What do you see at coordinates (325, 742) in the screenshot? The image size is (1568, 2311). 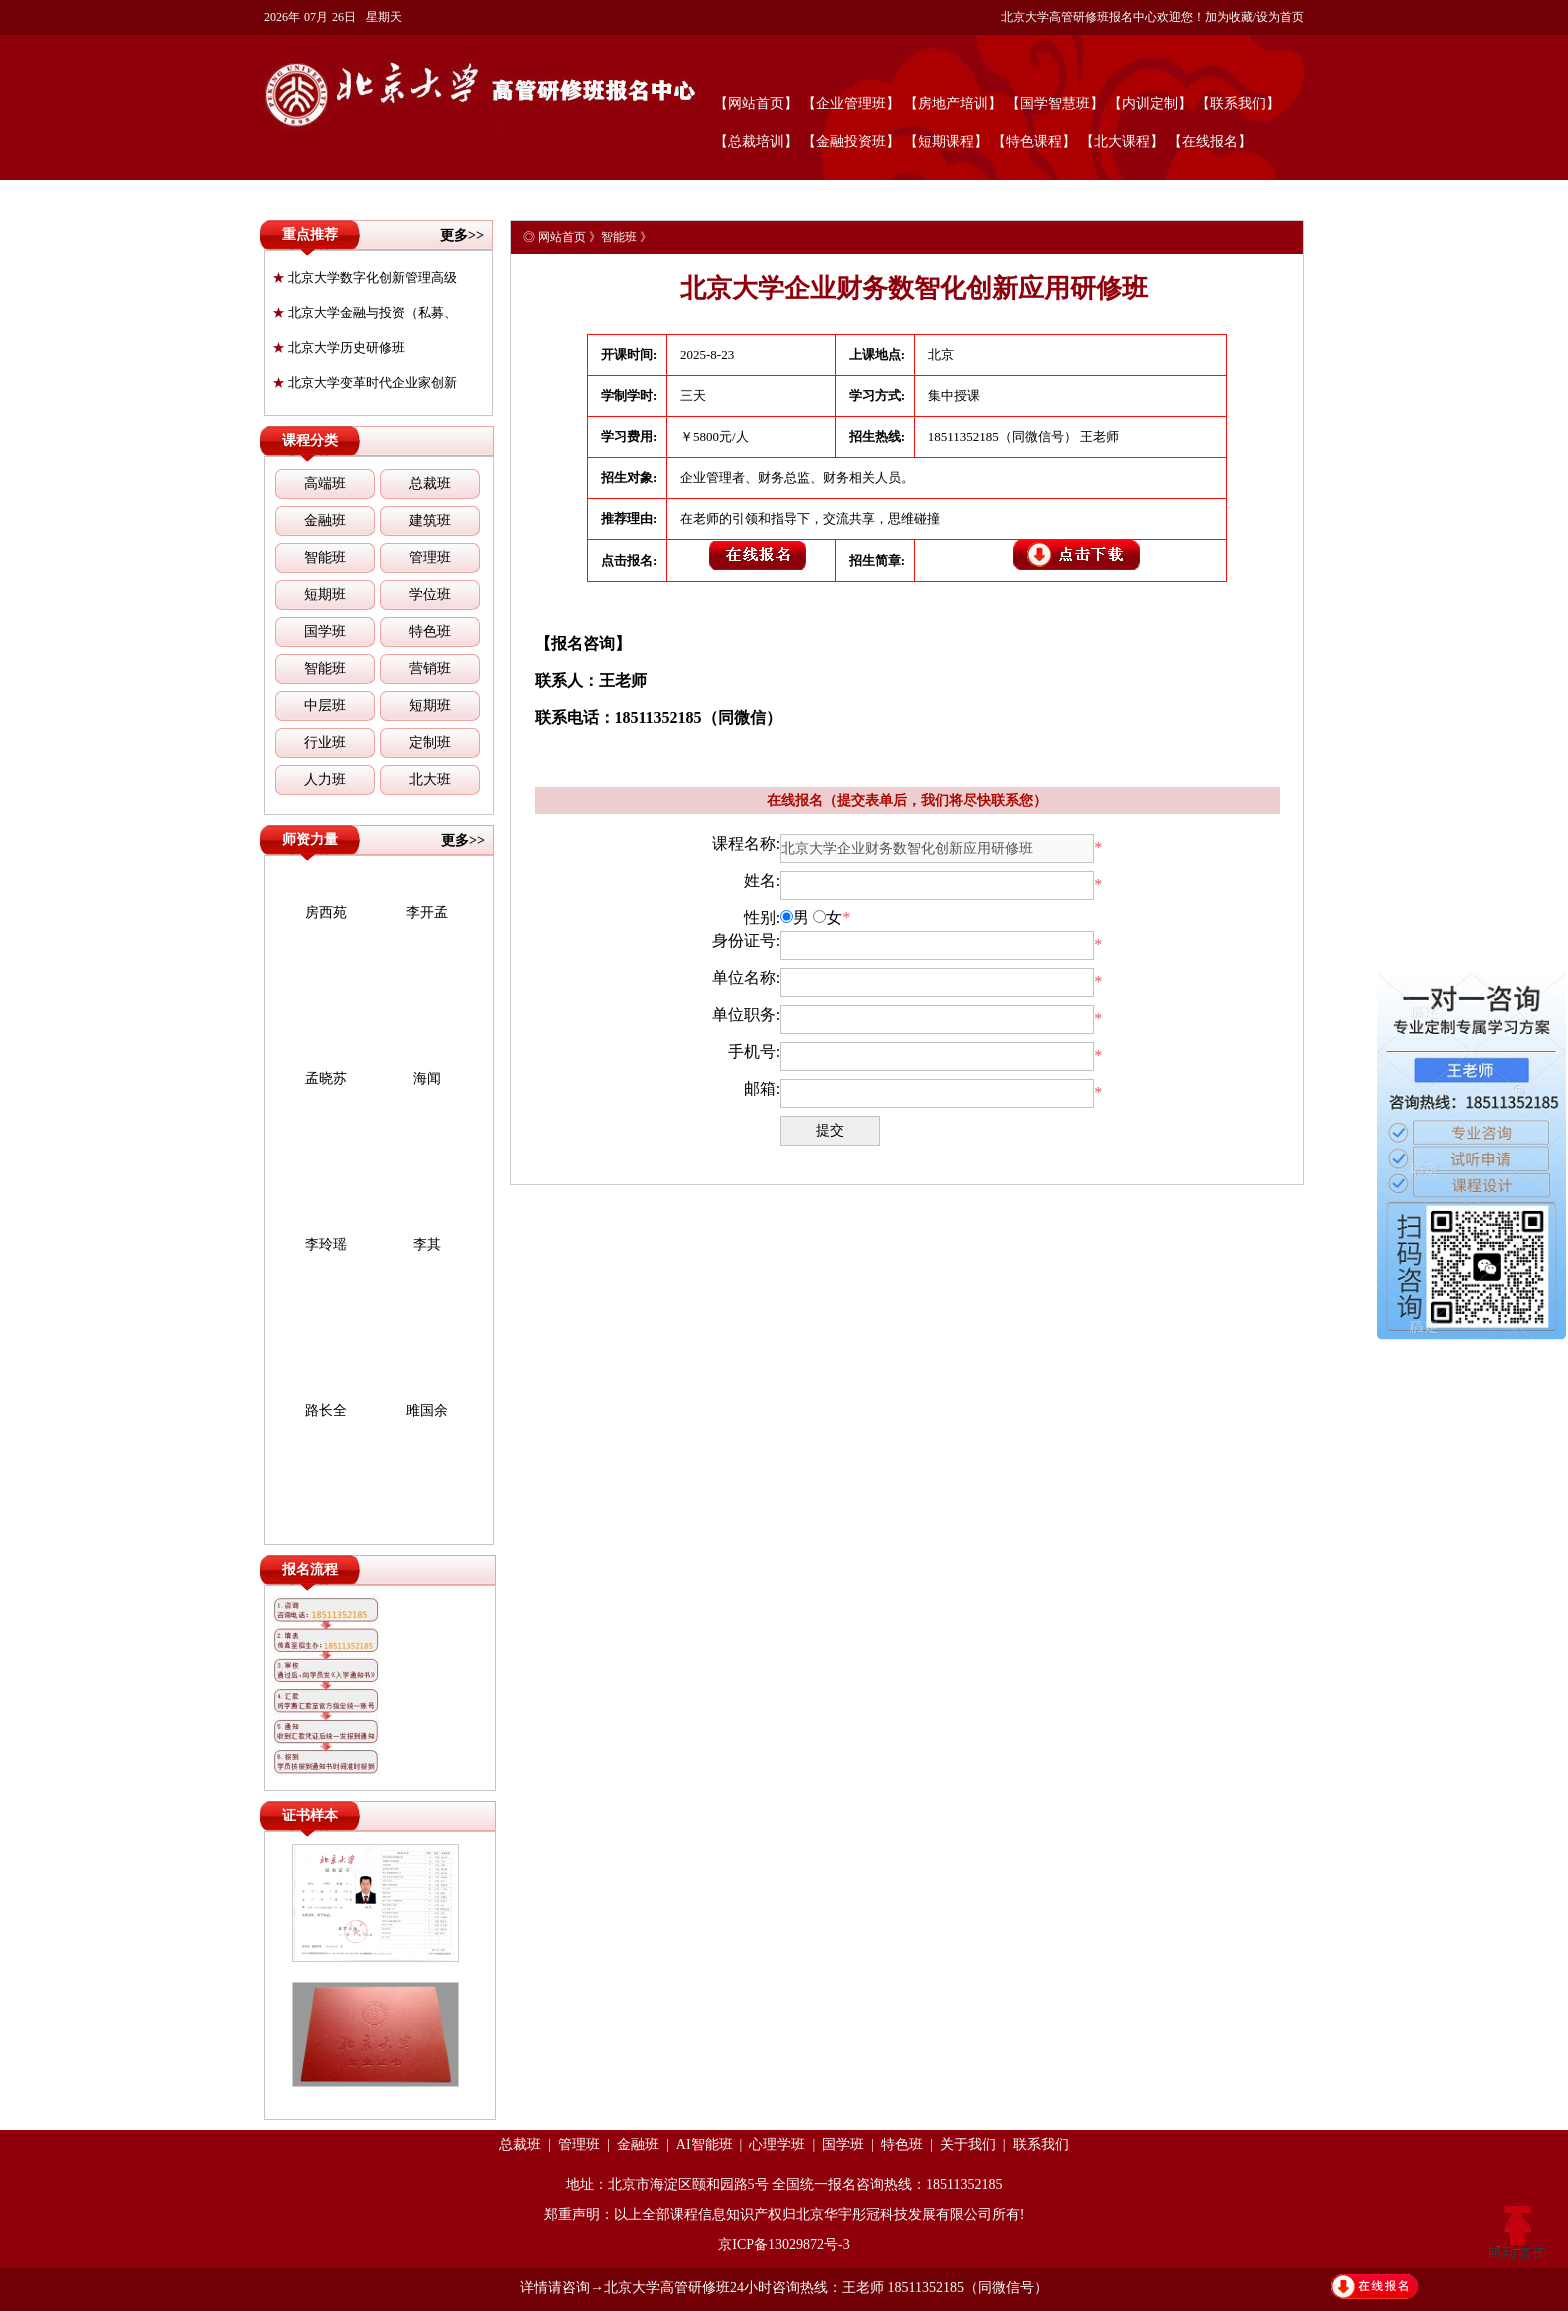 I see `行业班` at bounding box center [325, 742].